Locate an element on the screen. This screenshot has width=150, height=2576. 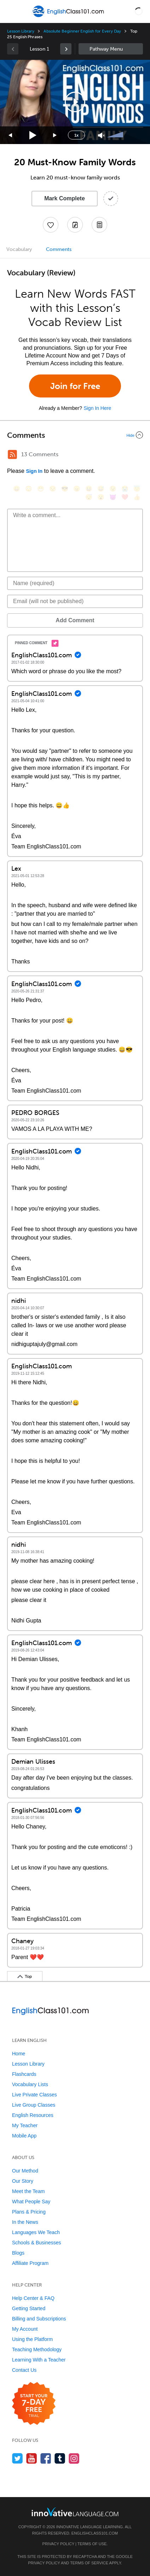
[Name] is located at coordinates (75, 583).